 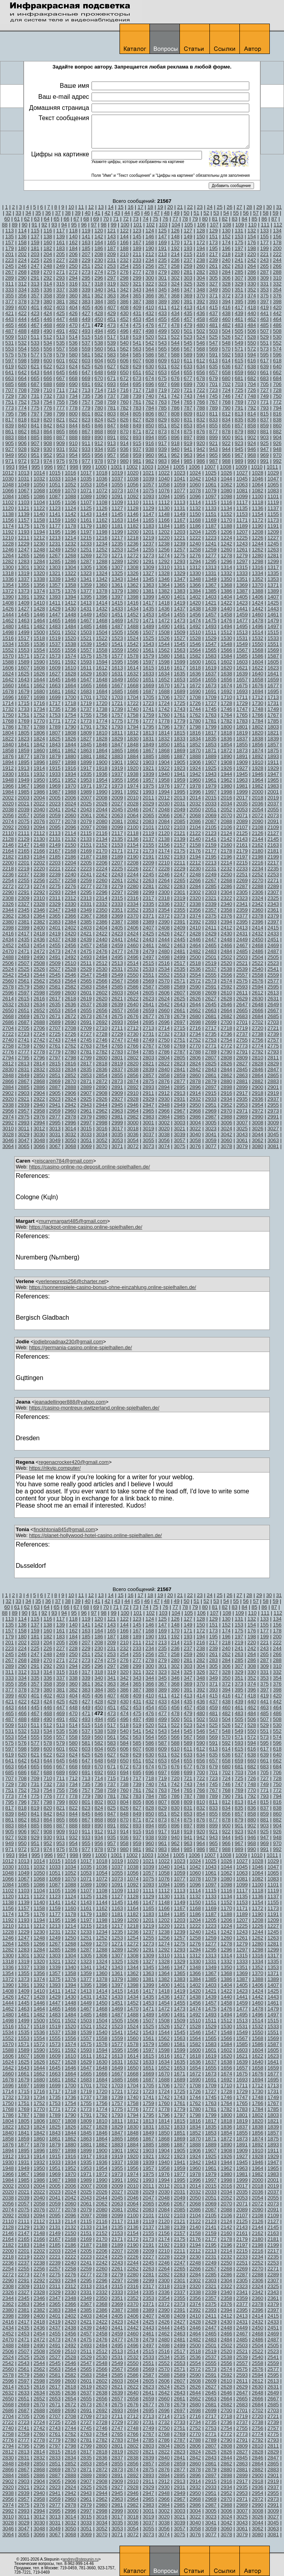 I want to click on 2833, so click(x=55, y=1069).